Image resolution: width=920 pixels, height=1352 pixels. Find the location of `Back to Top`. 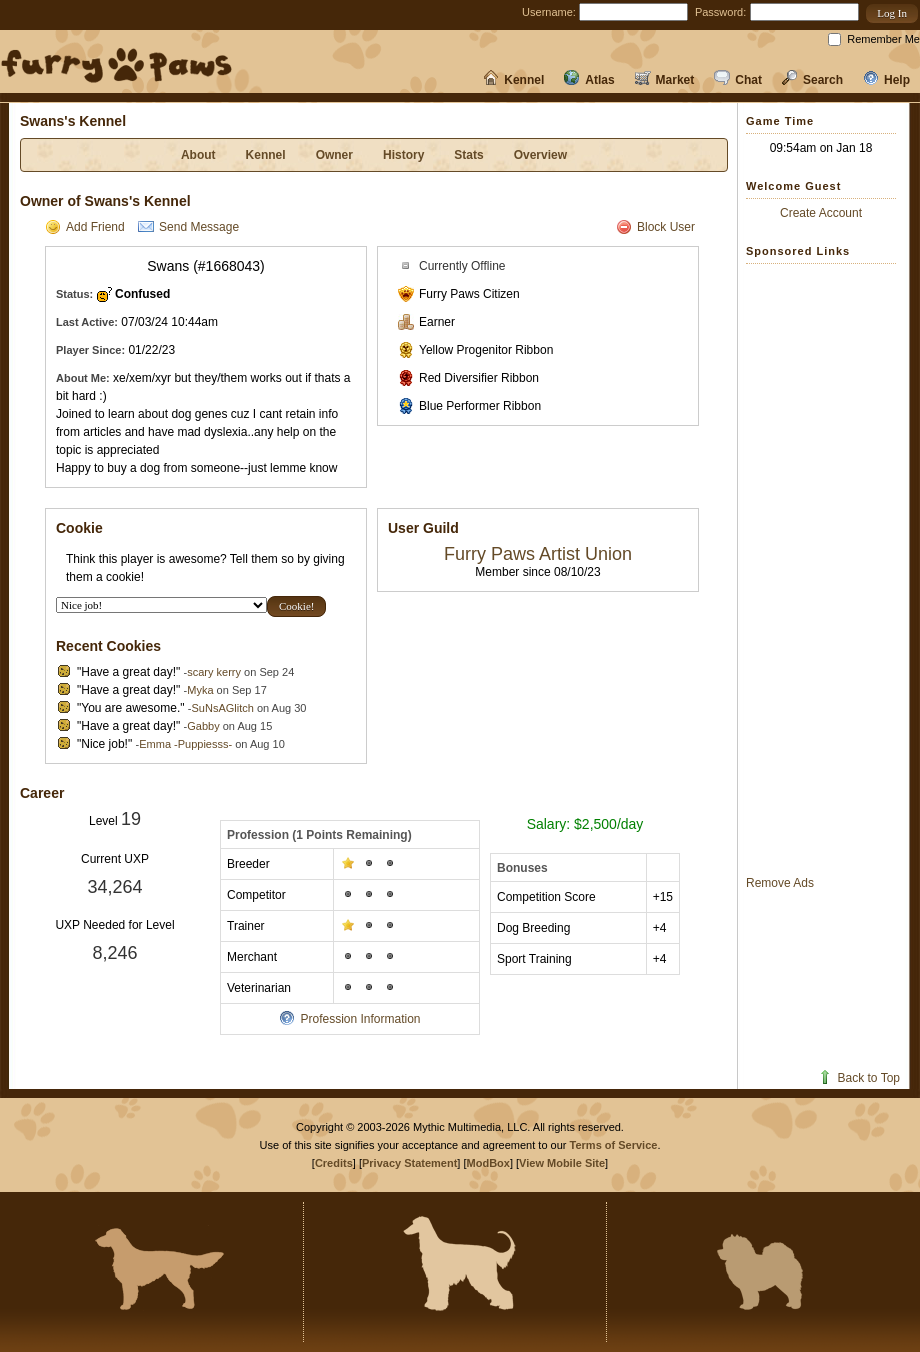

Back to Top is located at coordinates (858, 1078).